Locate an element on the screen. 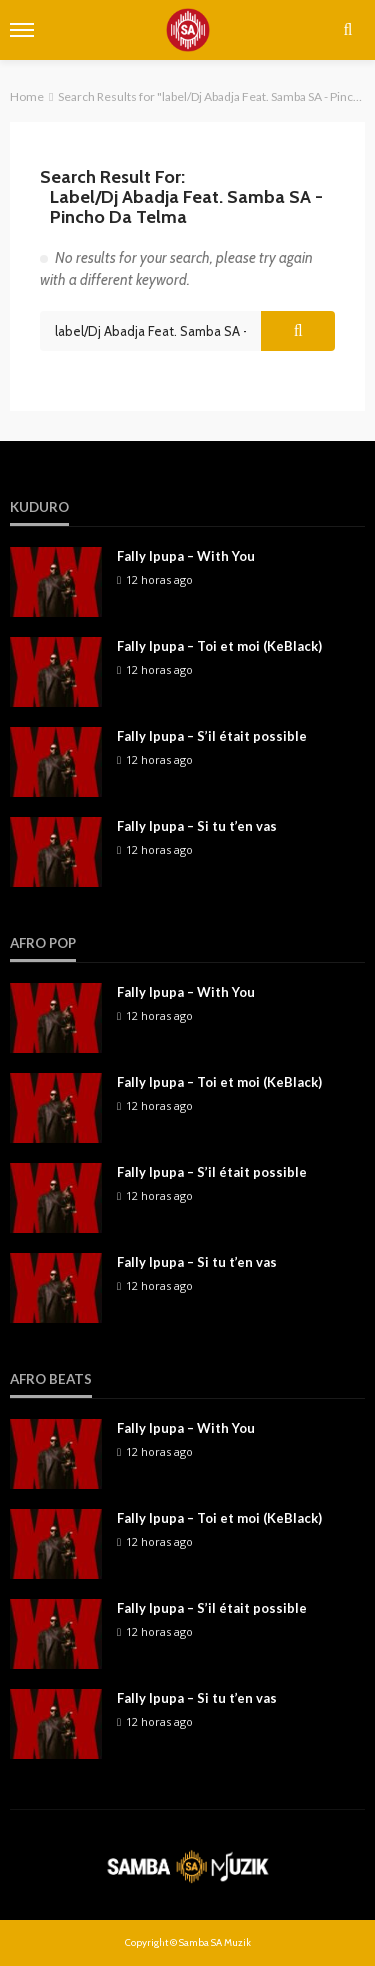  Fally Ipupa – Toi et moi (KeBlack) is located at coordinates (219, 646).